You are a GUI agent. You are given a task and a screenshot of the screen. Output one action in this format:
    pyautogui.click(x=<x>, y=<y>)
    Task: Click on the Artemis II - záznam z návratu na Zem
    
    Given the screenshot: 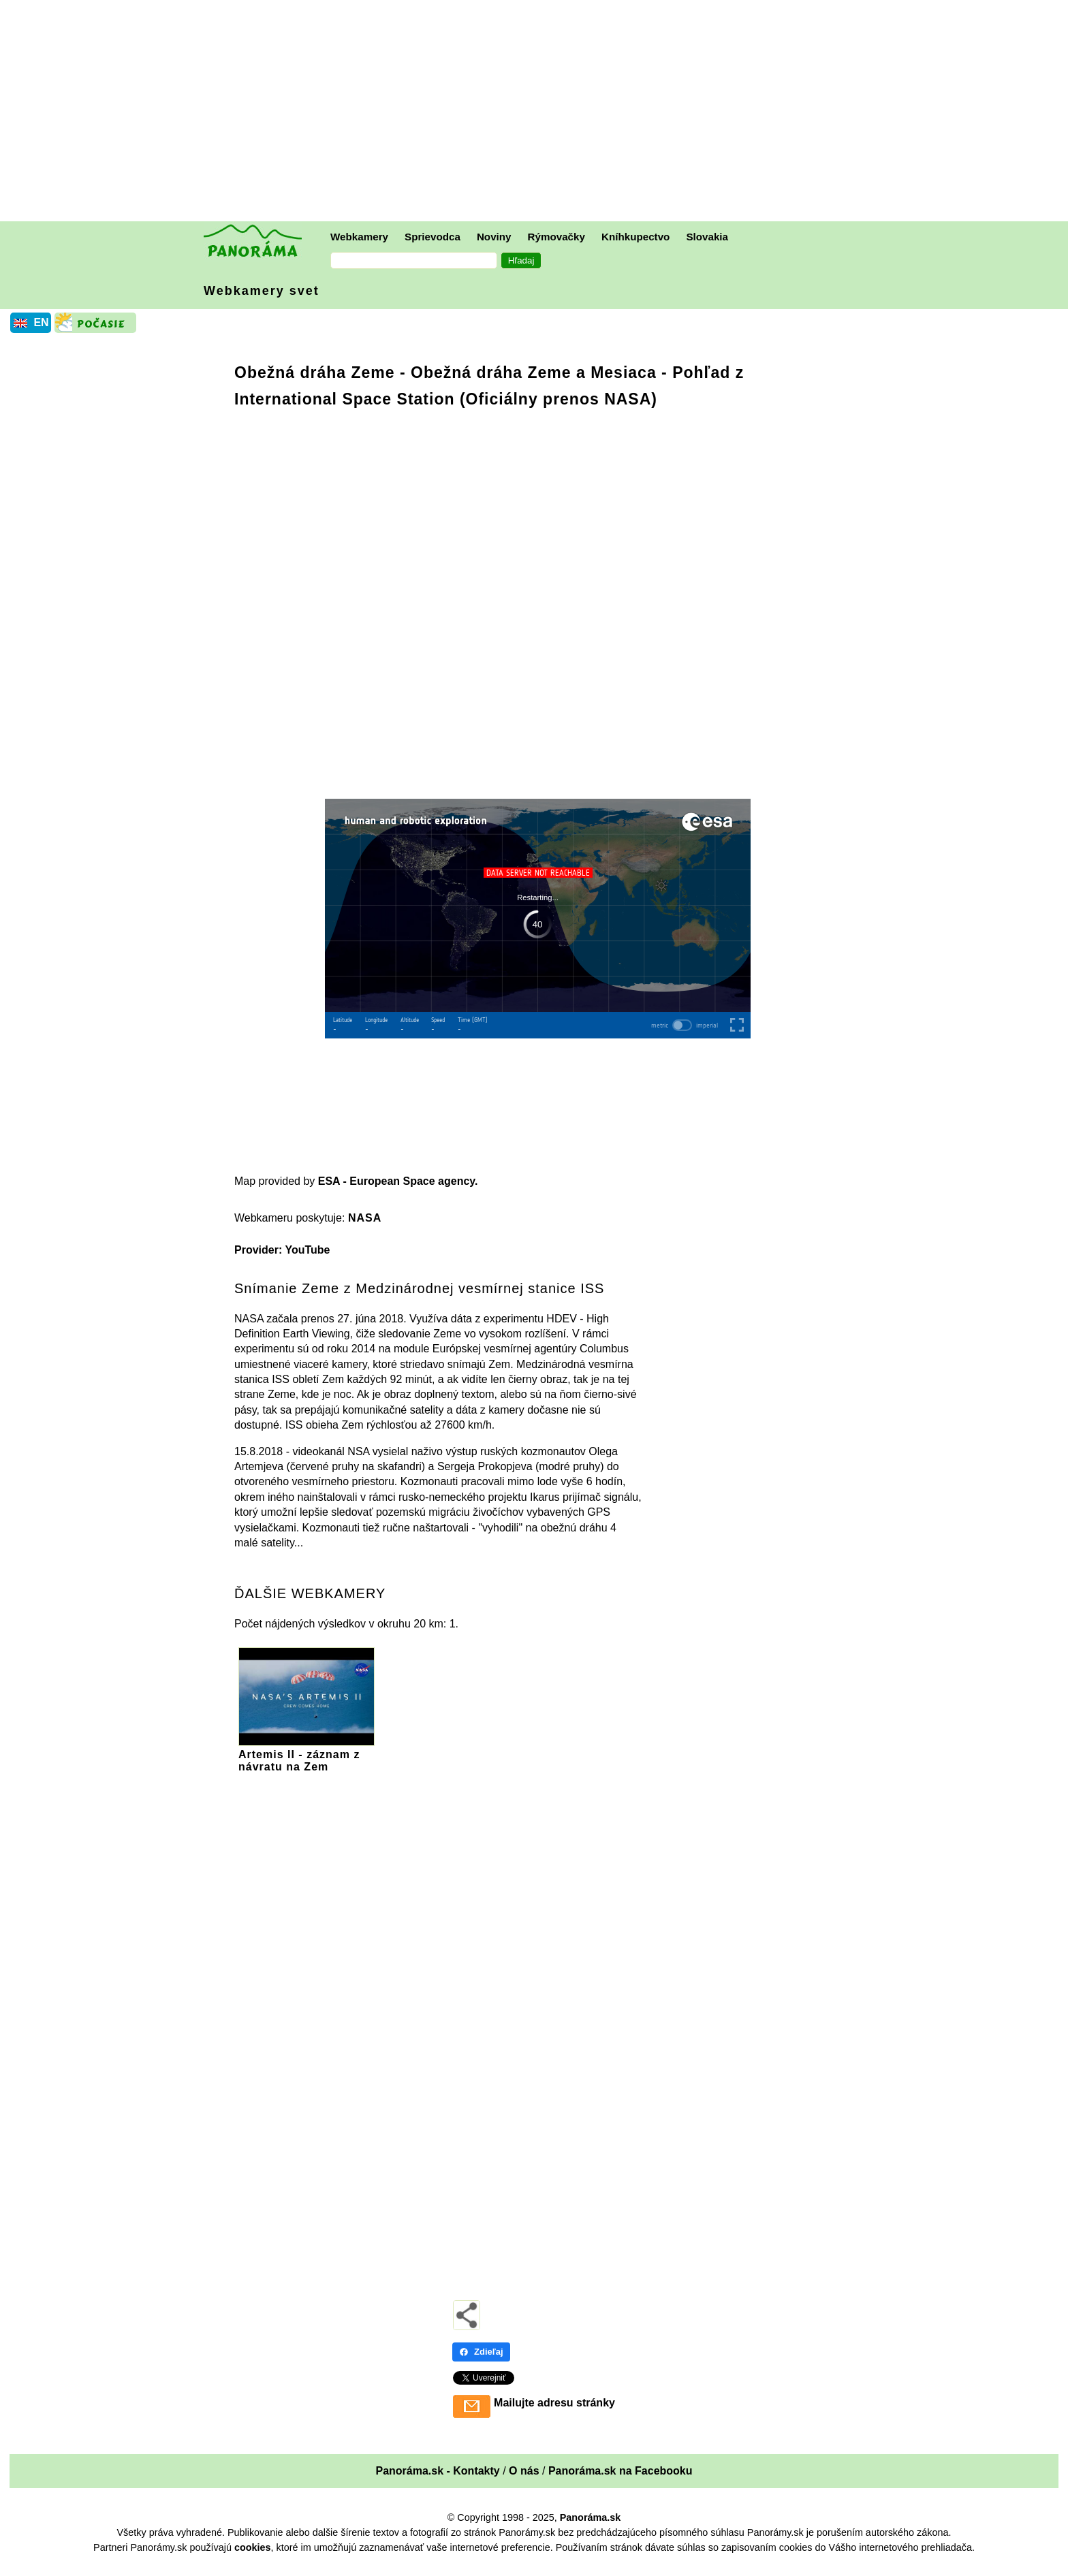 What is the action you would take?
    pyautogui.click(x=306, y=1754)
    